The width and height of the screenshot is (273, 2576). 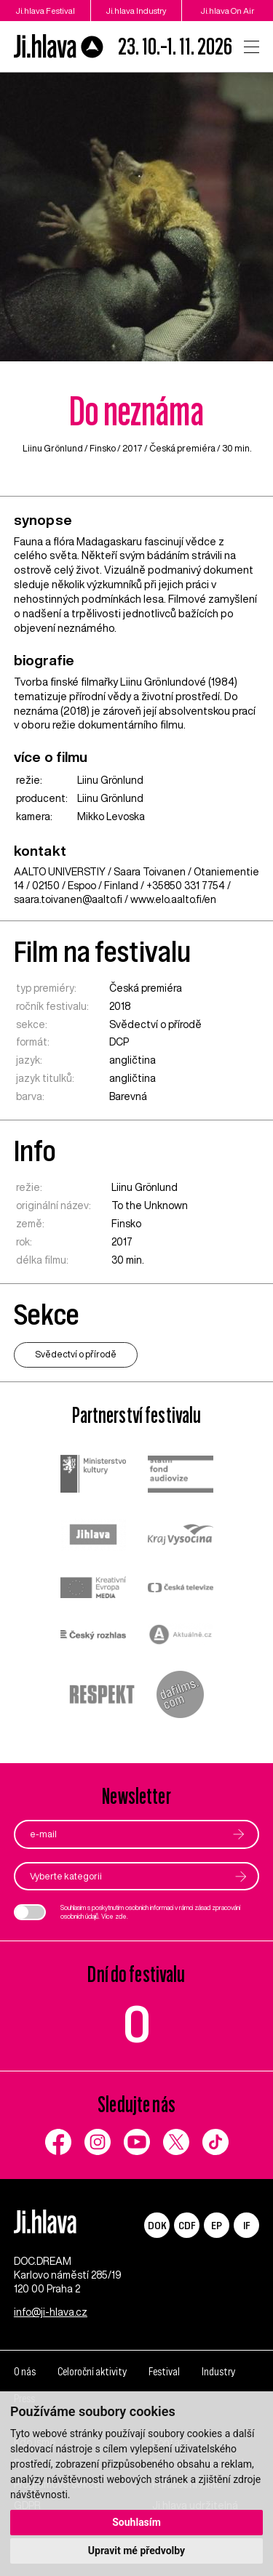 I want to click on Ji.hlava Festival, so click(x=45, y=11).